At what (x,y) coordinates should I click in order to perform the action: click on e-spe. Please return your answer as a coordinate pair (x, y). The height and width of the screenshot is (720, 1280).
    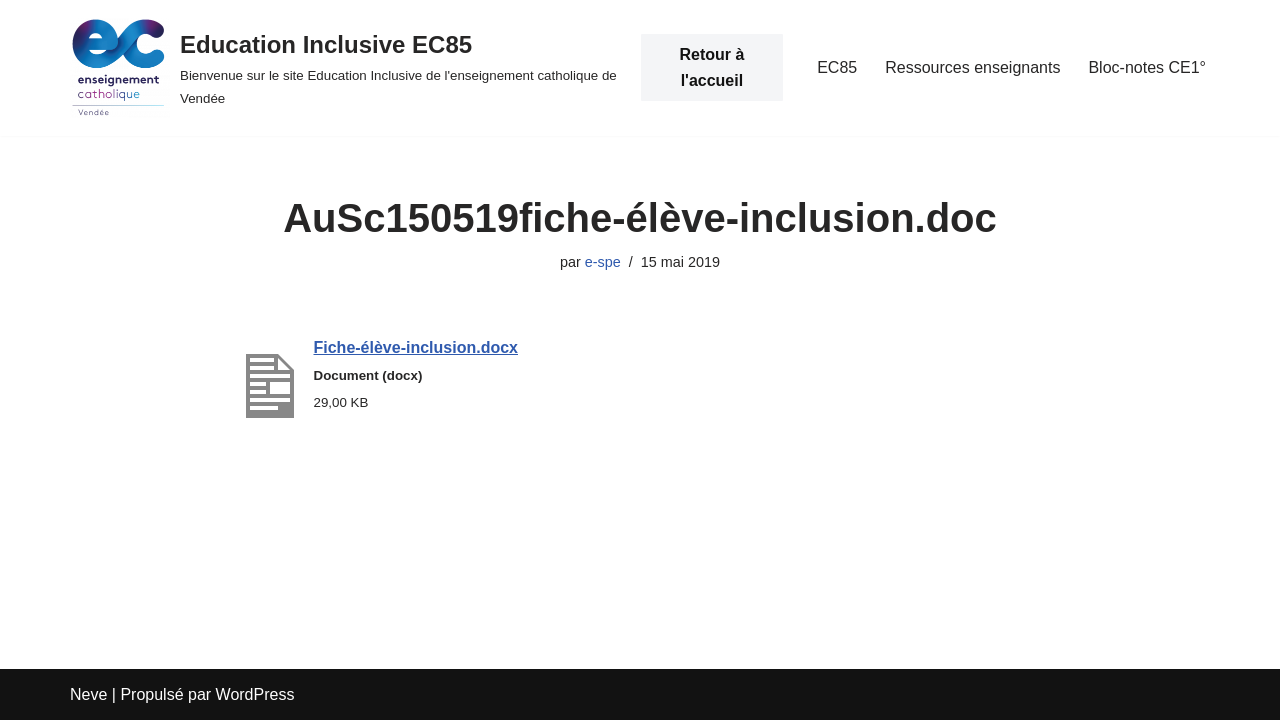
    Looking at the image, I should click on (603, 262).